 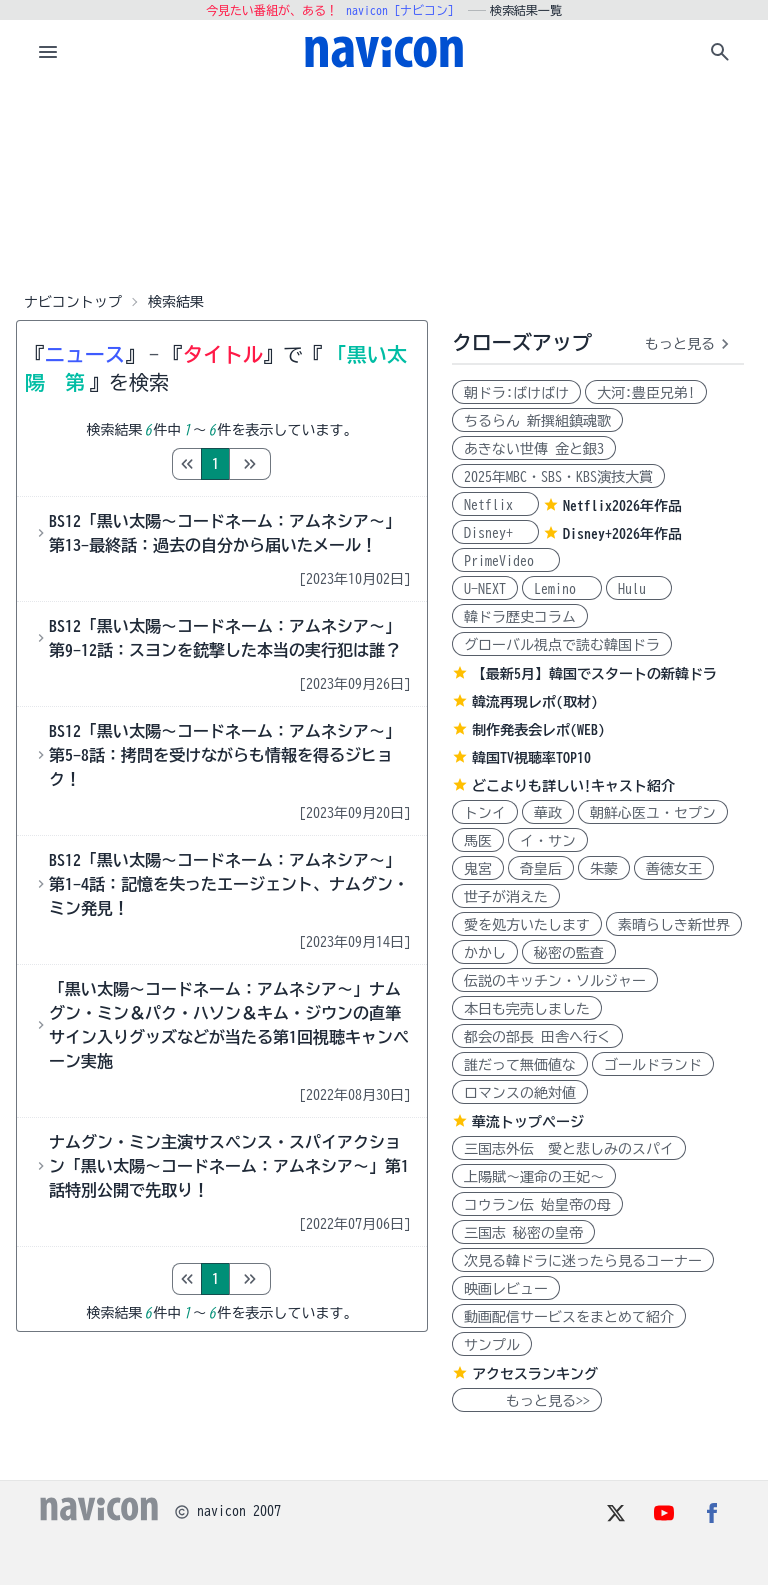 What do you see at coordinates (384, 184) in the screenshot?
I see `[Advertisement]` at bounding box center [384, 184].